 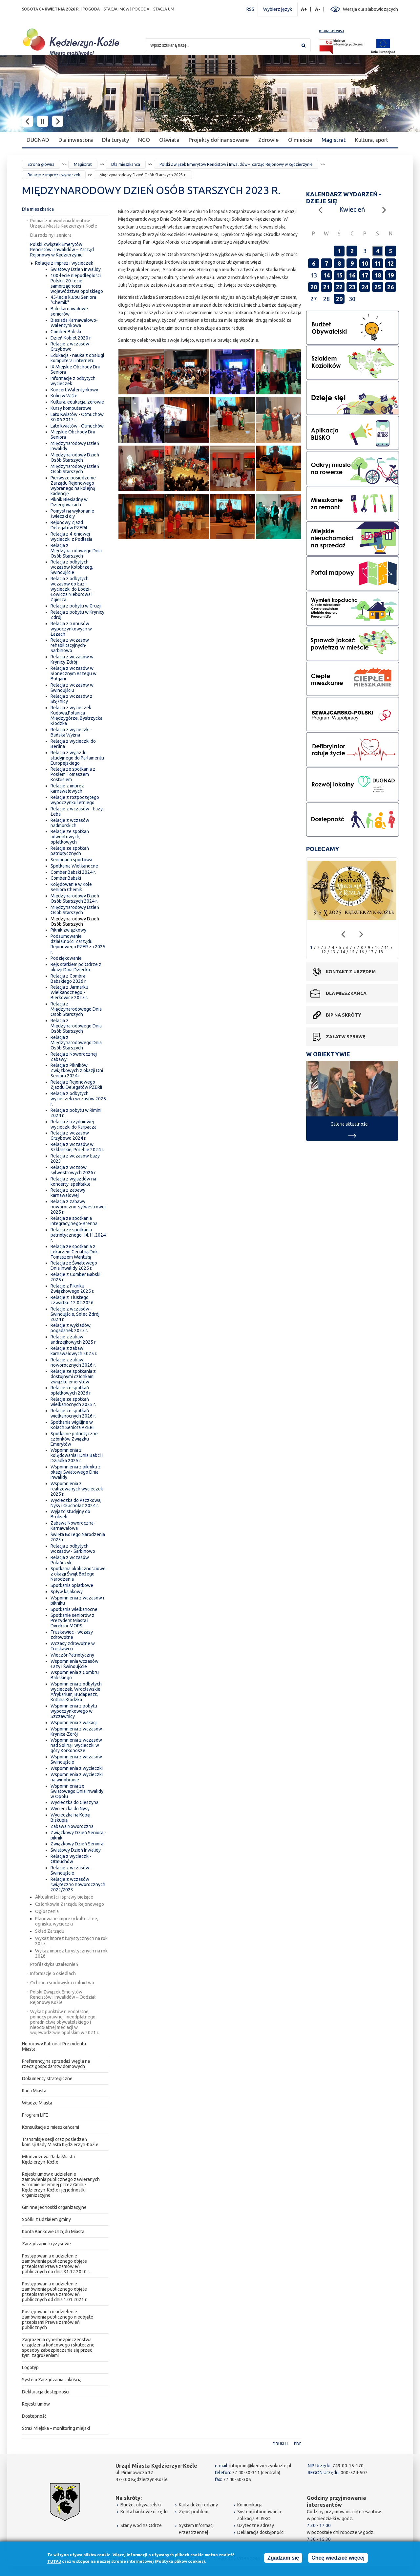 What do you see at coordinates (74, 1265) in the screenshot?
I see `Relacja ze Światowego Dnia Inwalidy 2025 r.` at bounding box center [74, 1265].